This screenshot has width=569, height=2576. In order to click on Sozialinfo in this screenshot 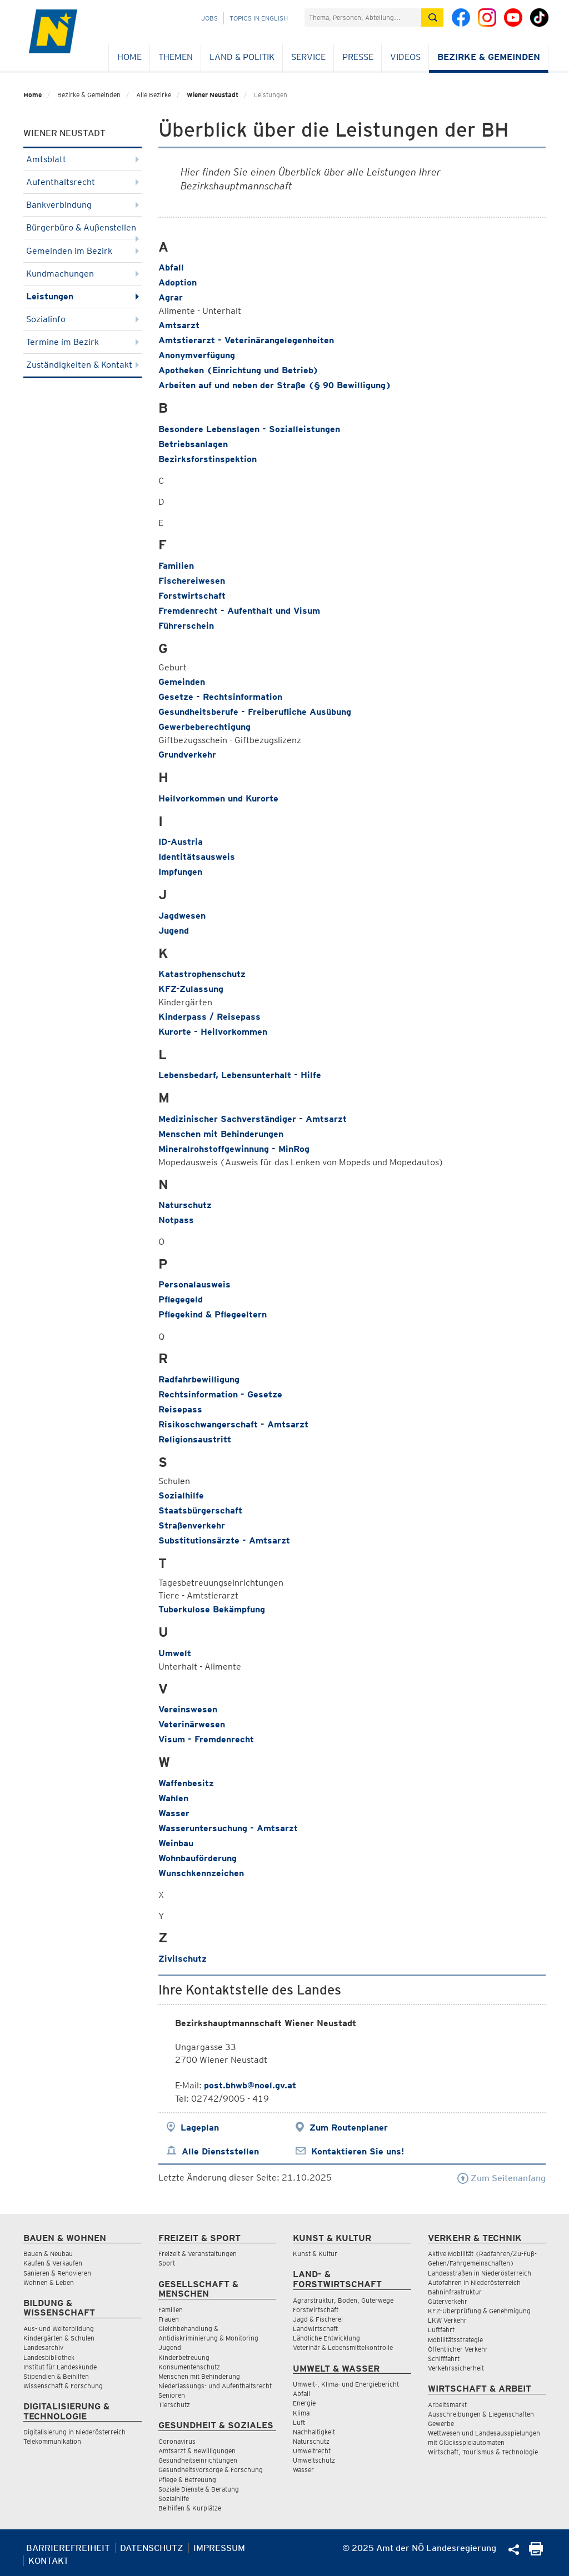, I will do `click(82, 319)`.